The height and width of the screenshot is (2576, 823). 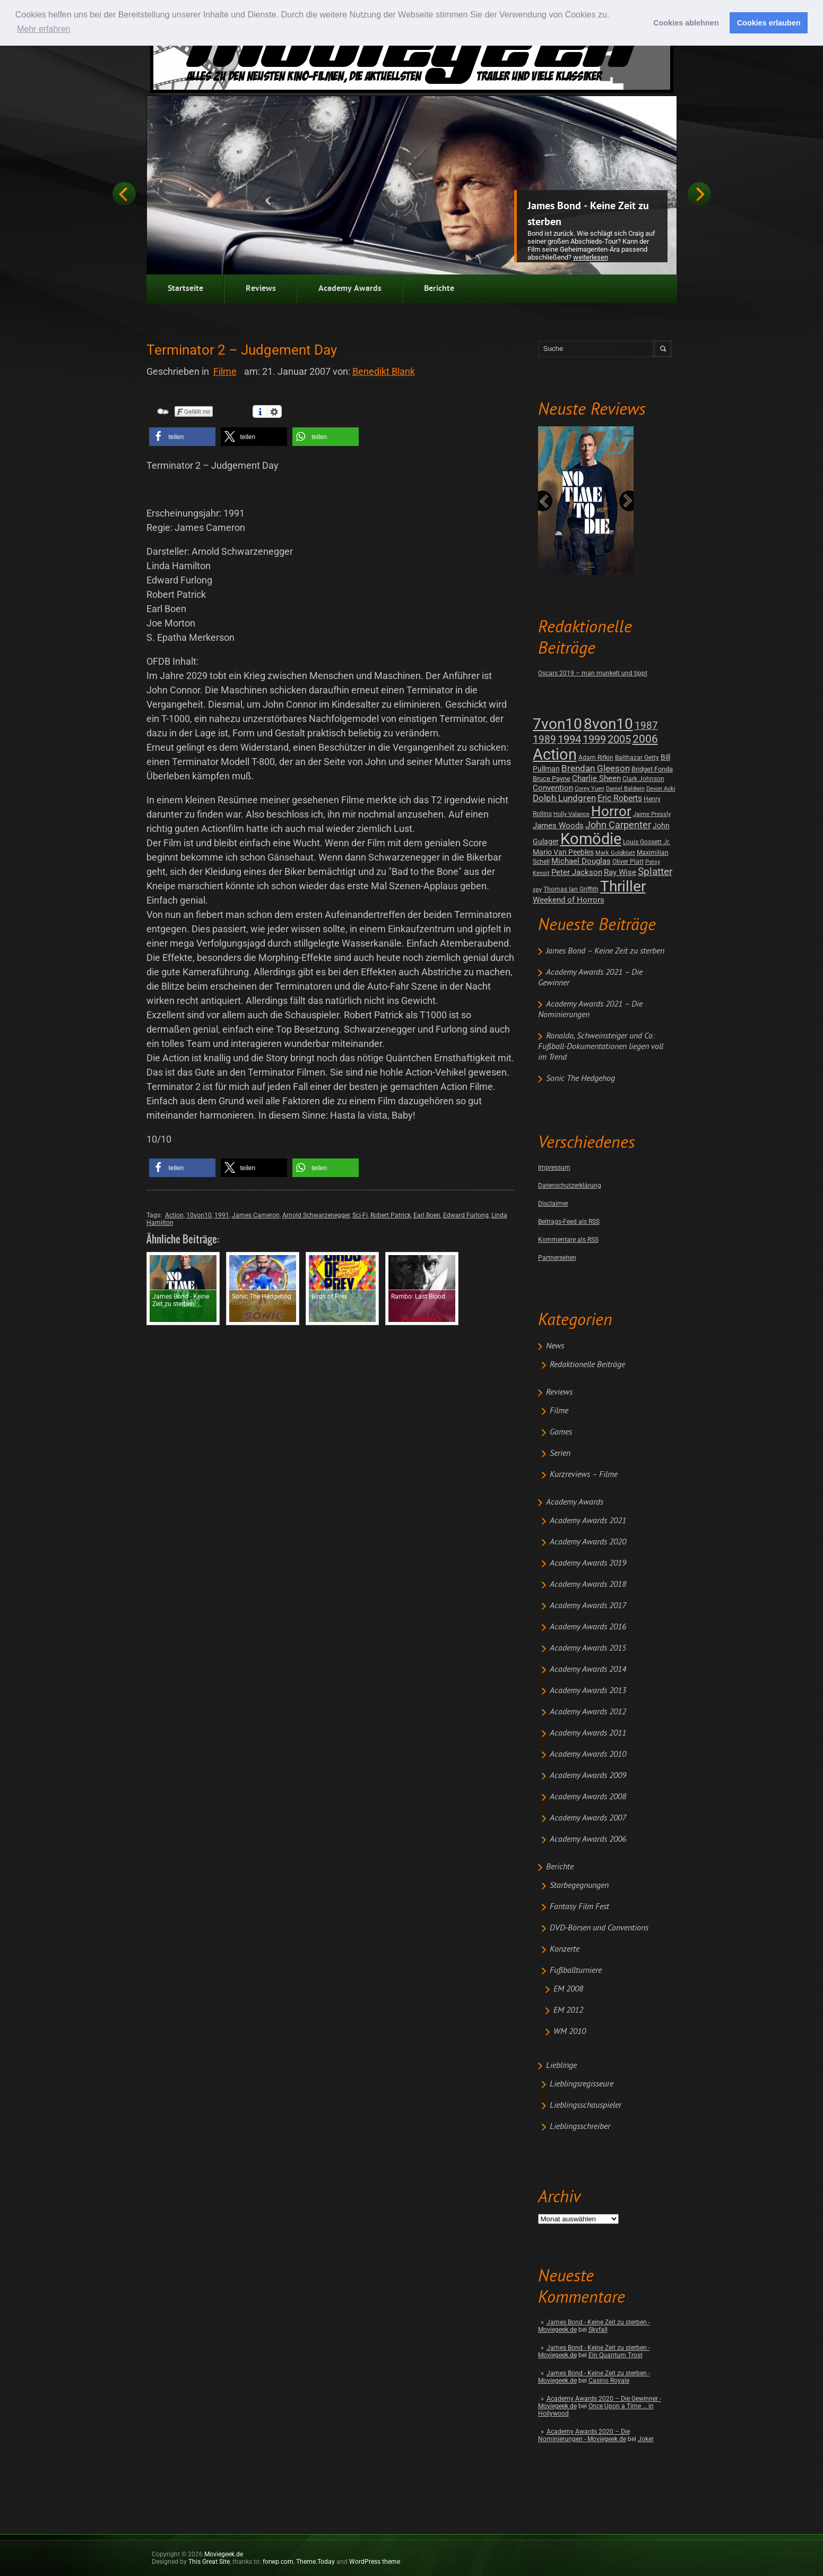 What do you see at coordinates (554, 1167) in the screenshot?
I see `Impressum` at bounding box center [554, 1167].